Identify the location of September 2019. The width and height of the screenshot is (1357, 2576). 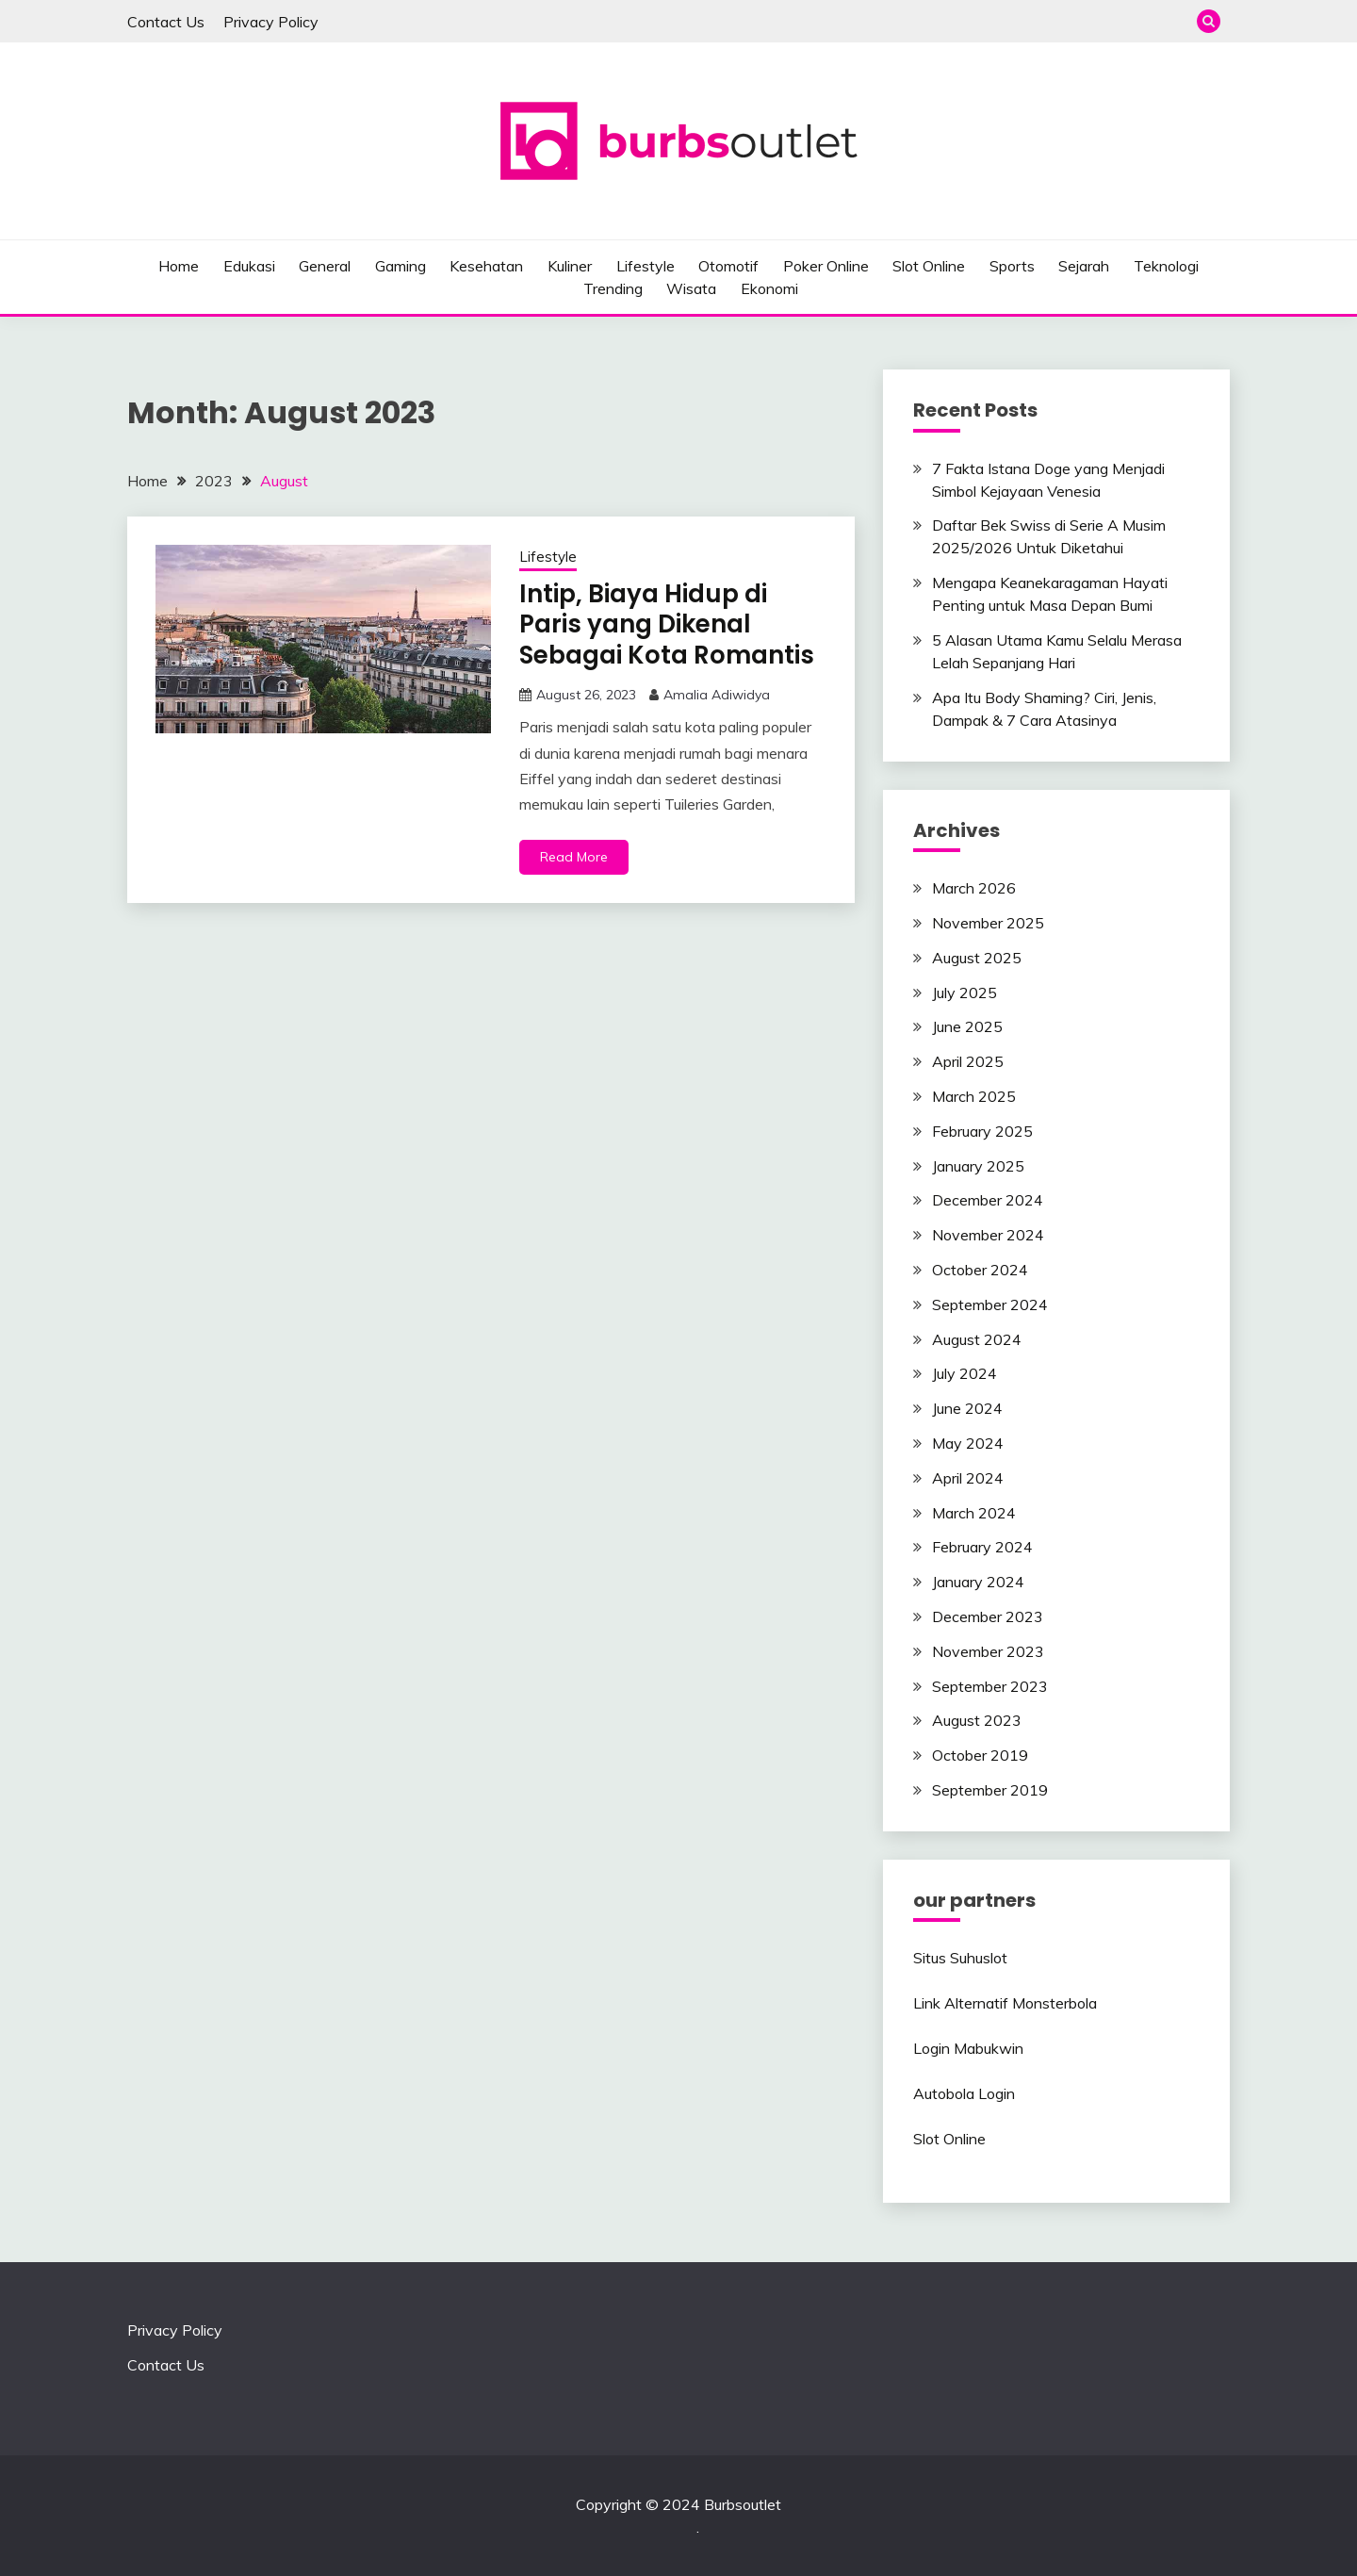
(990, 1789).